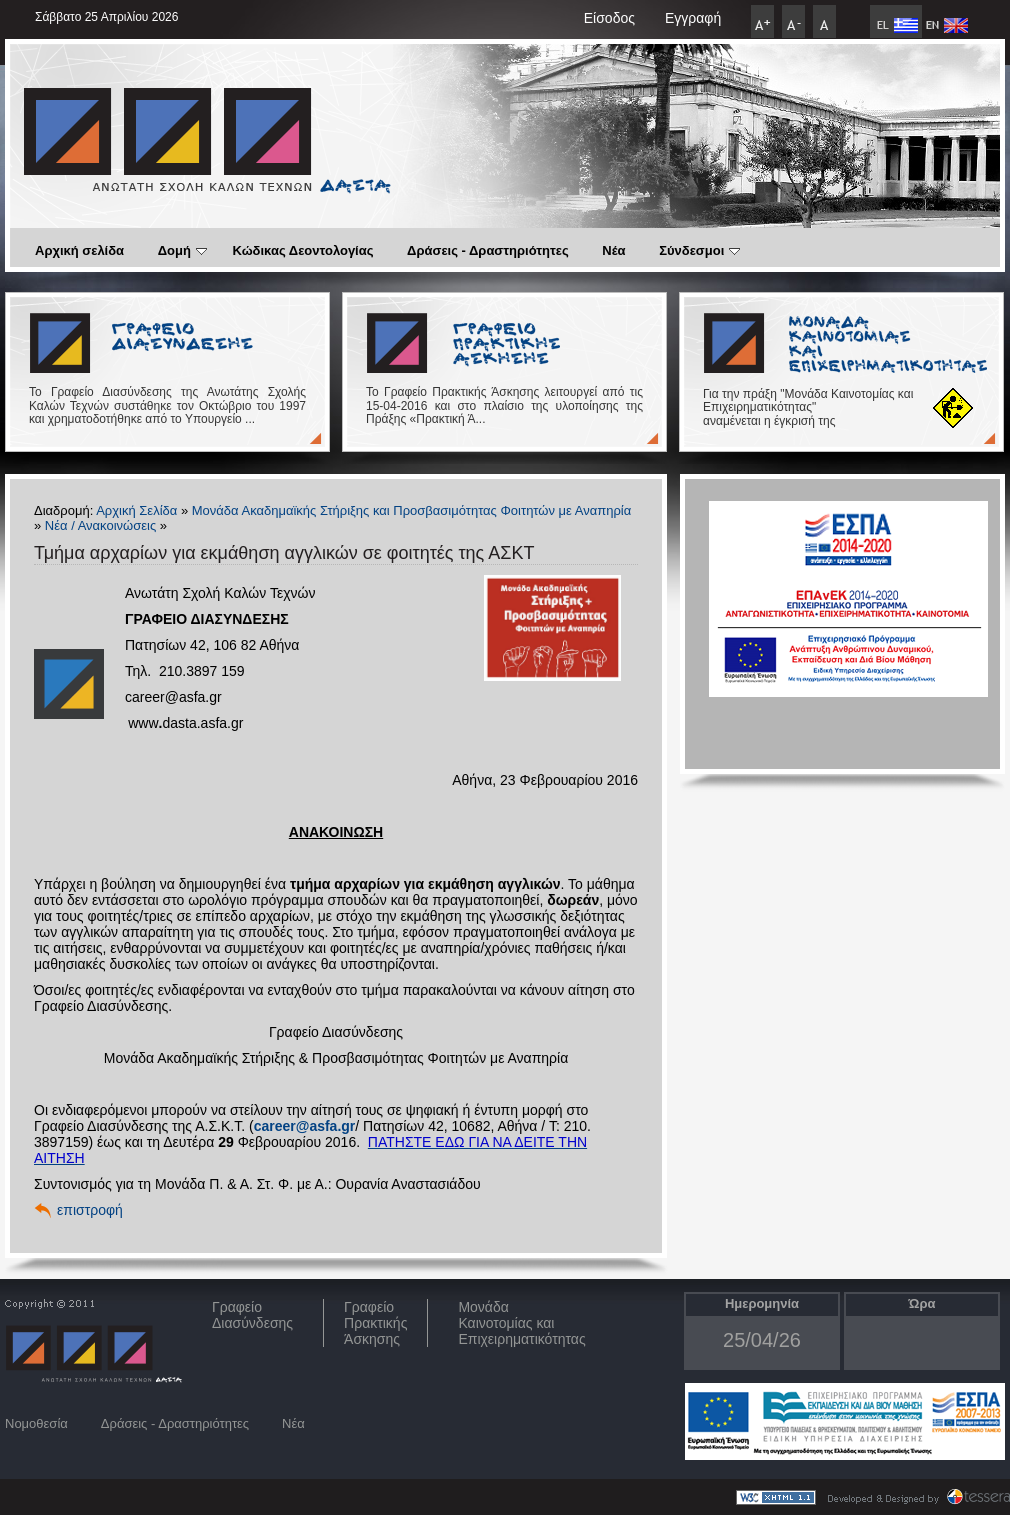 Image resolution: width=1010 pixels, height=1515 pixels. Describe the element at coordinates (100, 525) in the screenshot. I see `Νέα / Ανακοινώσεις` at that location.